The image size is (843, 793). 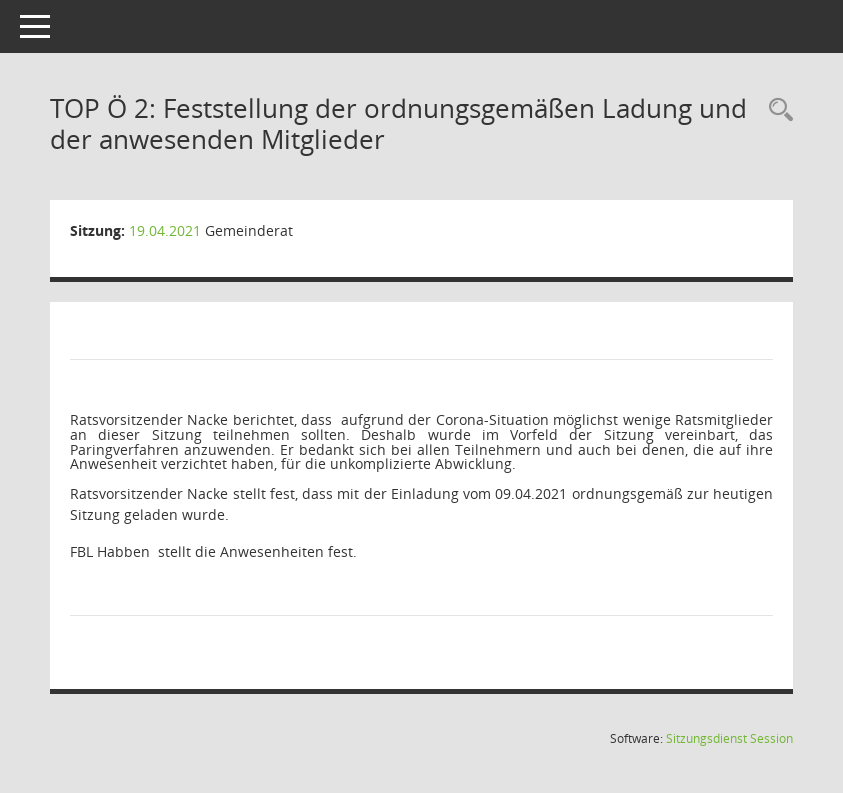 I want to click on 19.04.2021 [Details anzeigen: Gemeinderat 19.04.2021], so click(x=165, y=230).